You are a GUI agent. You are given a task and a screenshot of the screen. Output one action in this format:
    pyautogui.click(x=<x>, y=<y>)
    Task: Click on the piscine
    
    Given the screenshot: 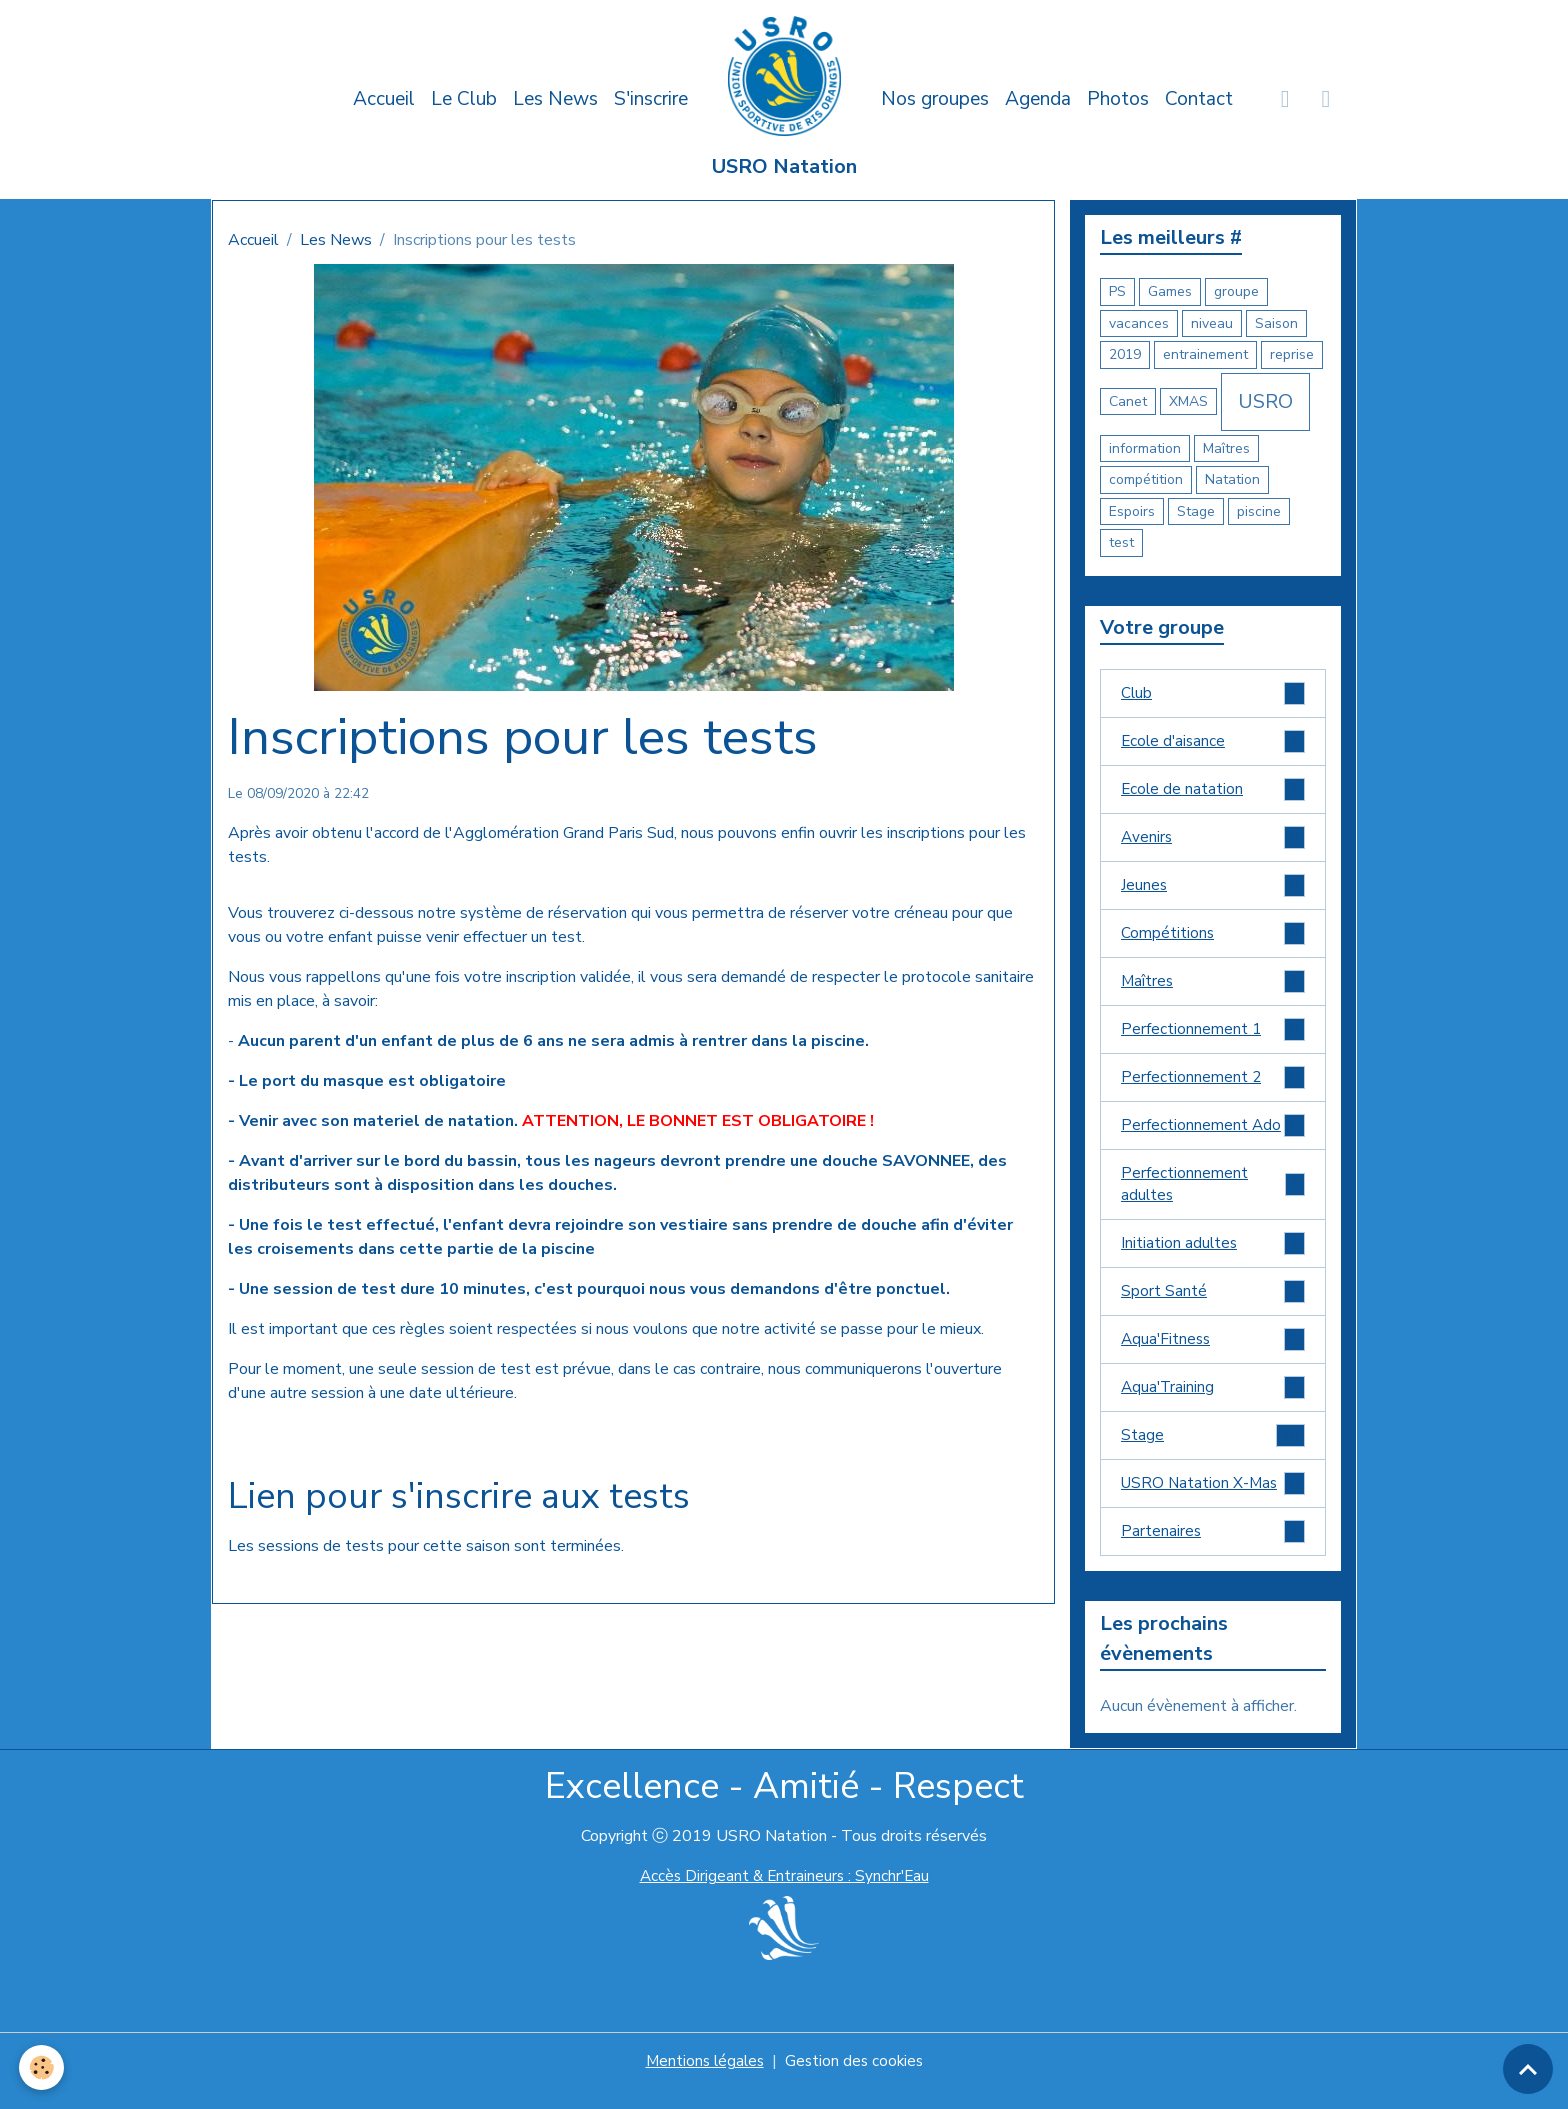 What is the action you would take?
    pyautogui.click(x=1259, y=511)
    